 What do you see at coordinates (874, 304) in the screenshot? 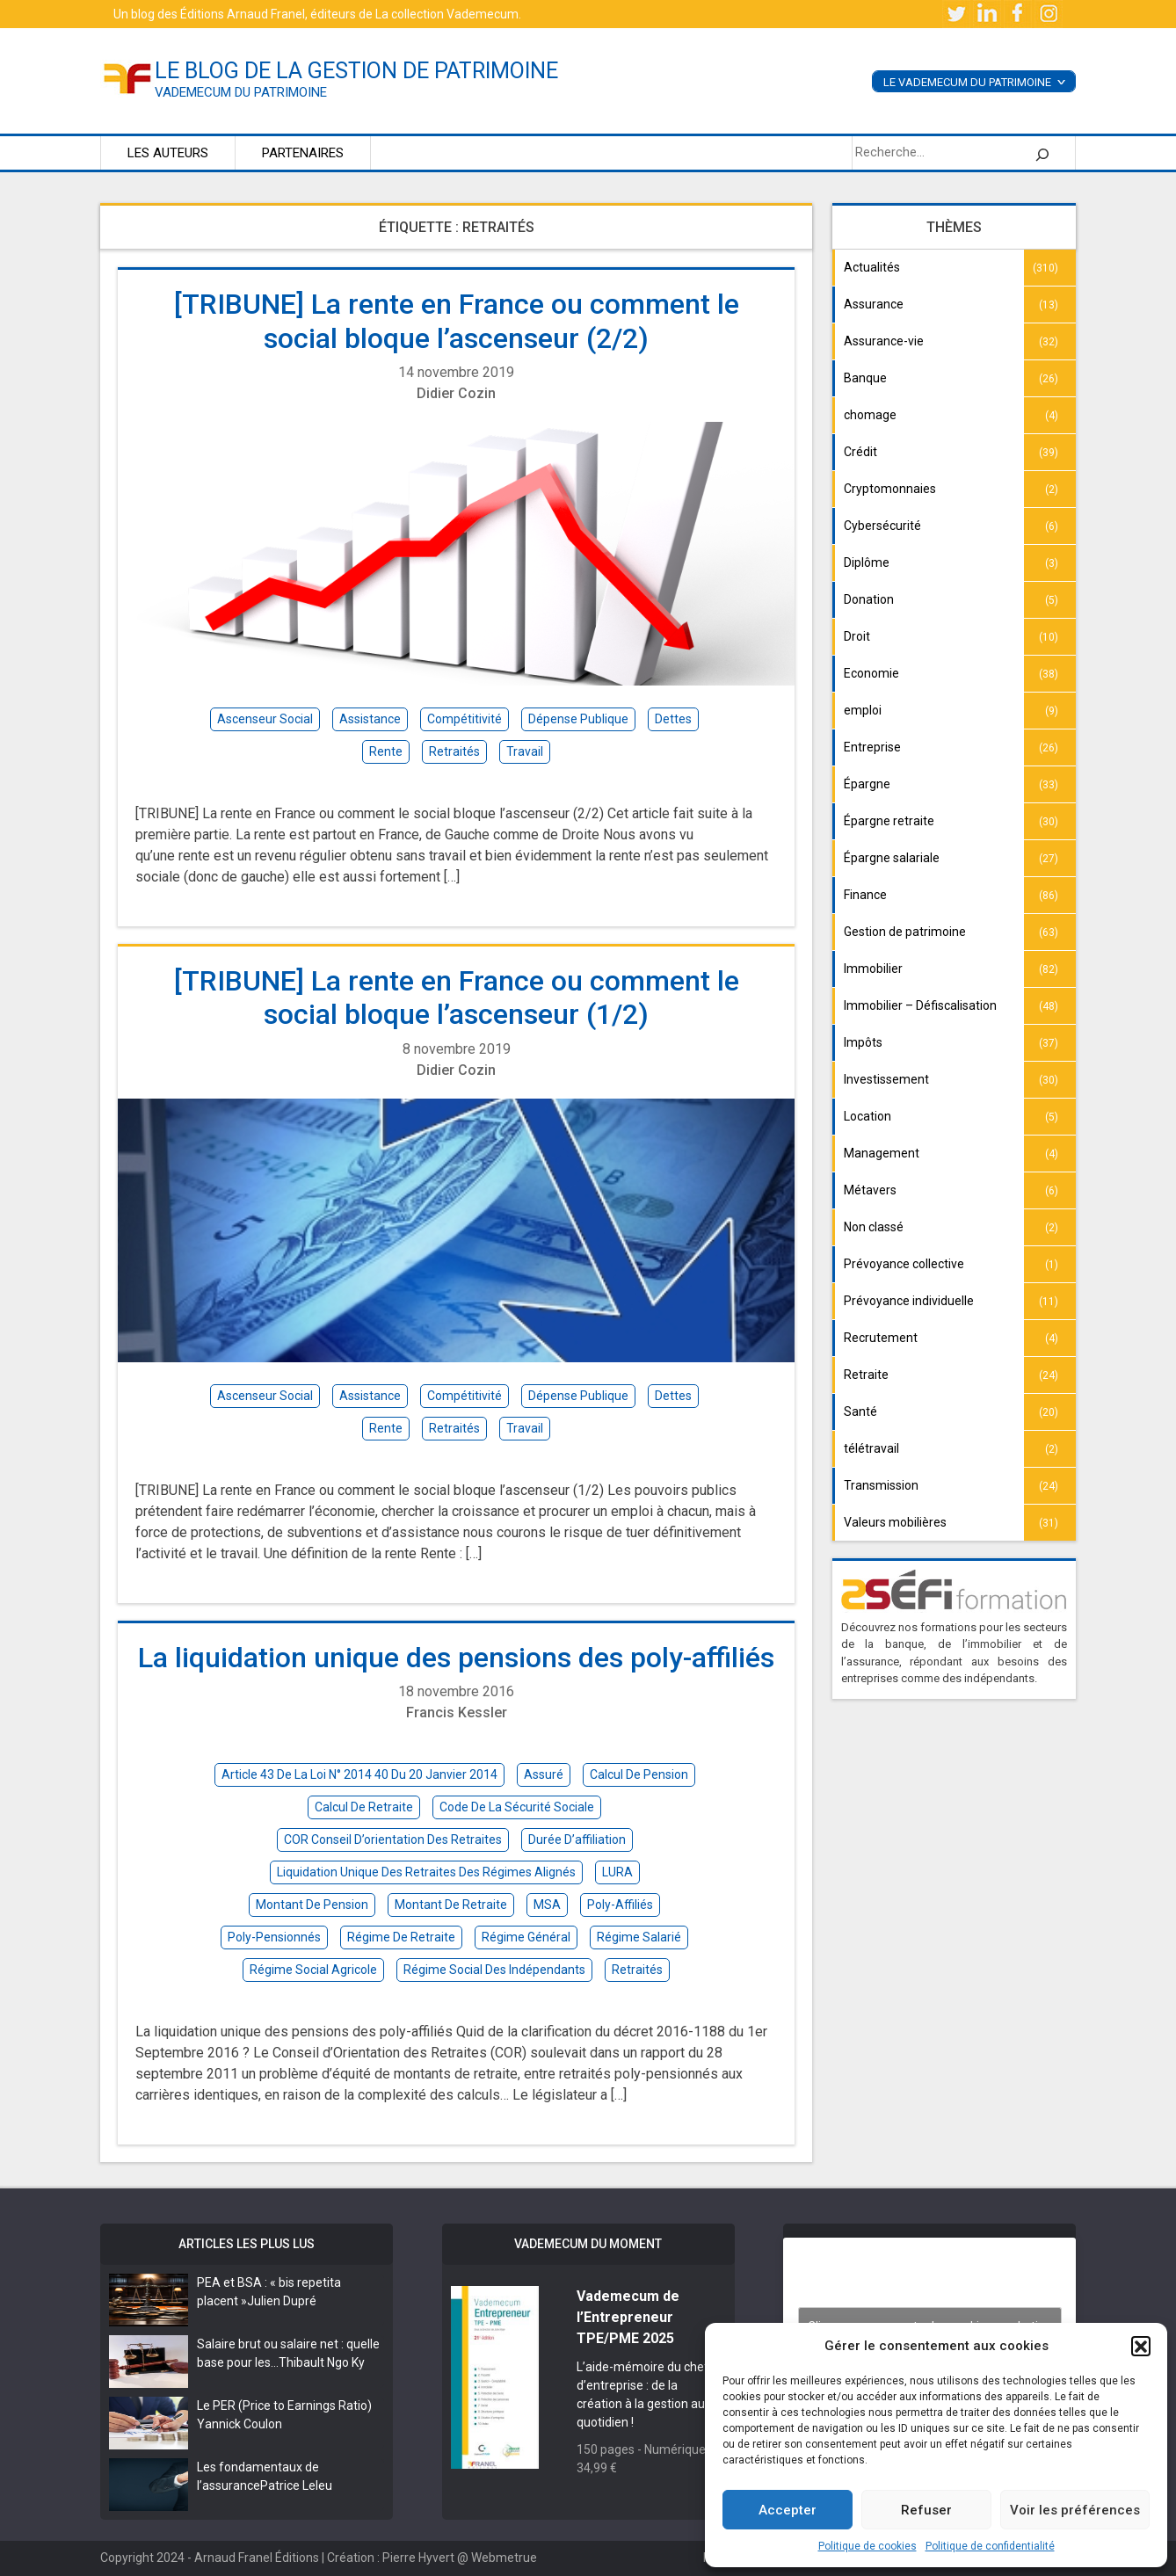
I see `Assurance` at bounding box center [874, 304].